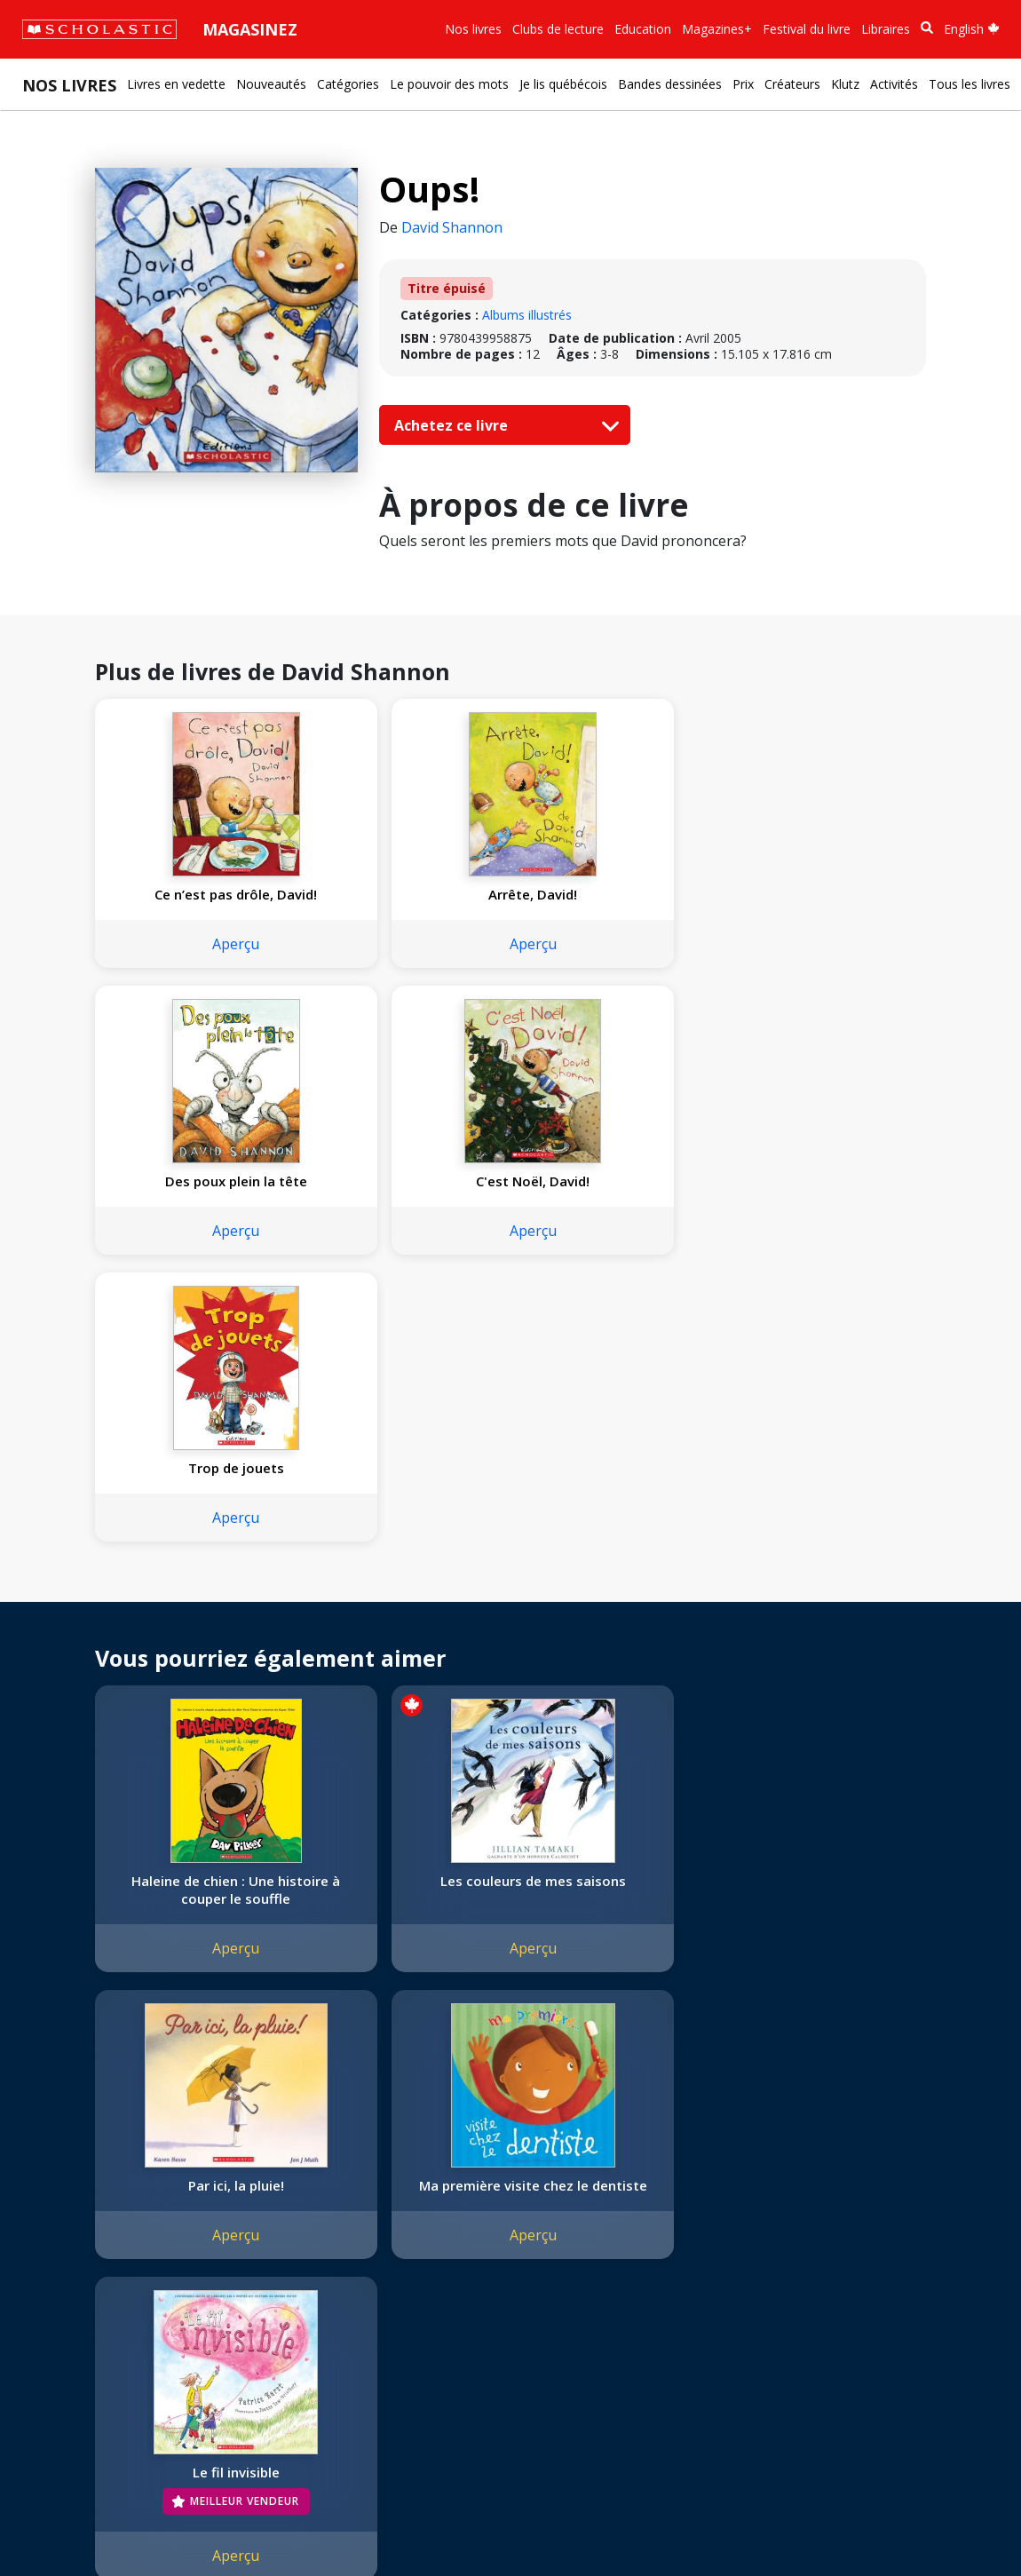  What do you see at coordinates (57, 2372) in the screenshot?
I see `Carrières` at bounding box center [57, 2372].